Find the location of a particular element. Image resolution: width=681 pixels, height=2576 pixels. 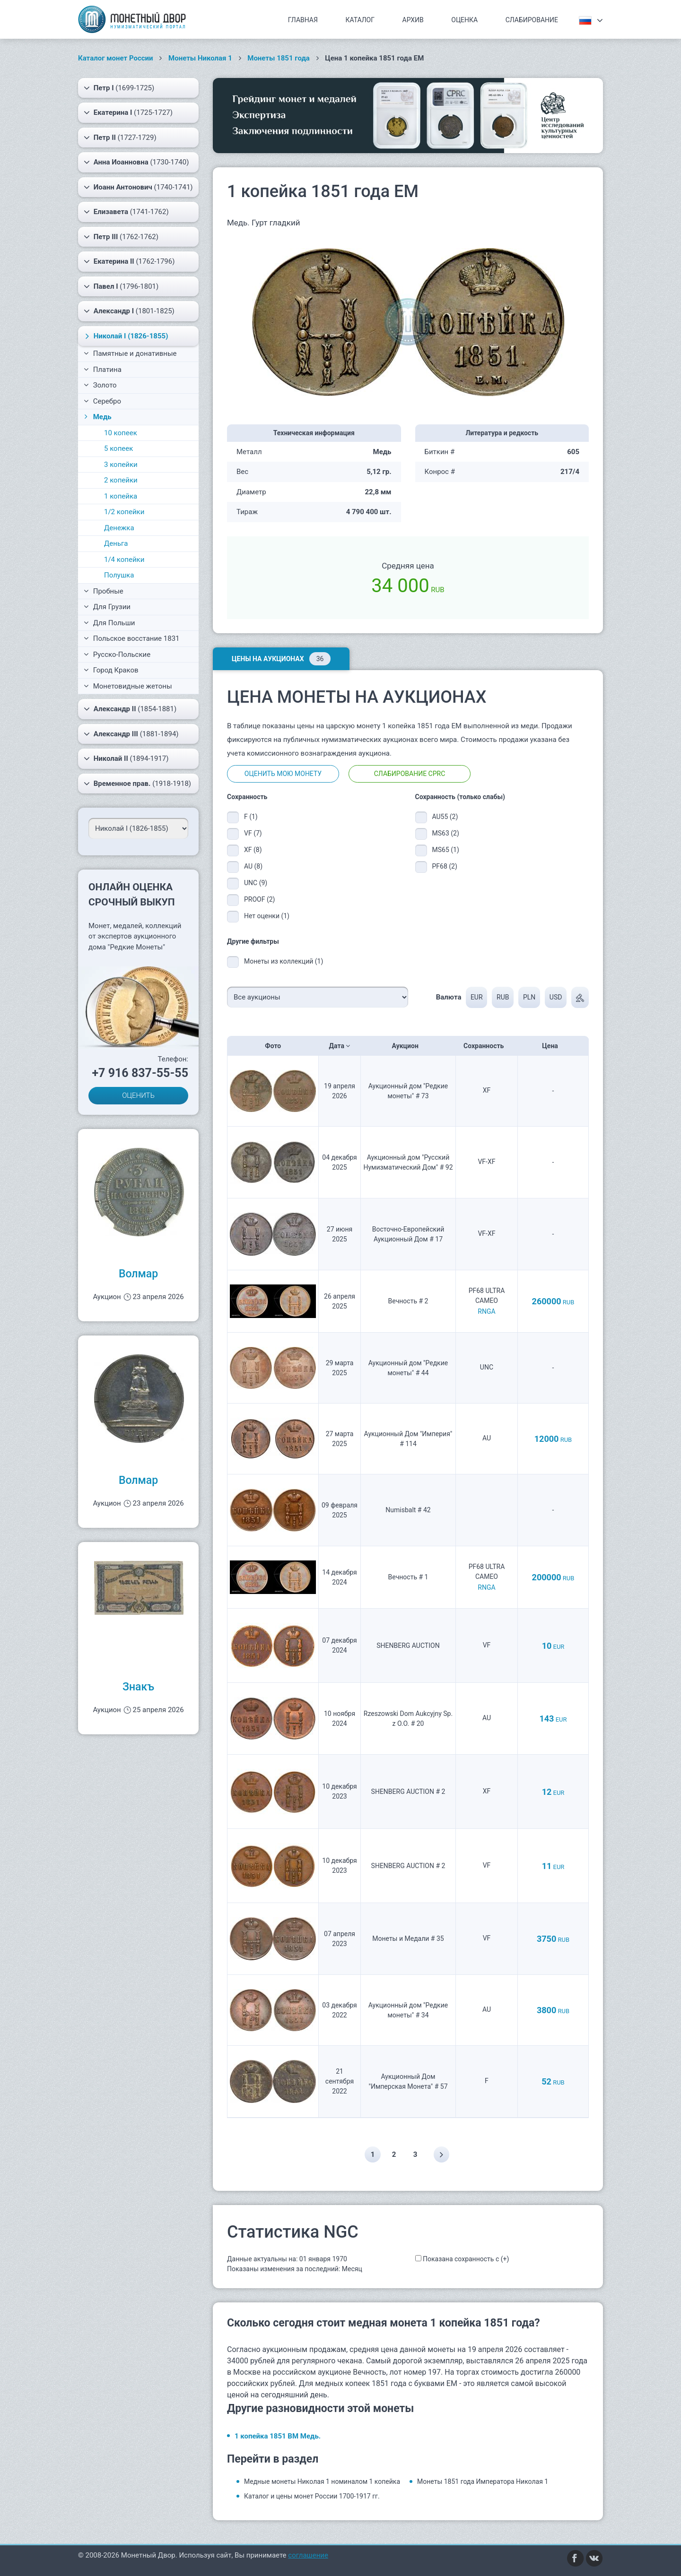

Золото is located at coordinates (100, 385).